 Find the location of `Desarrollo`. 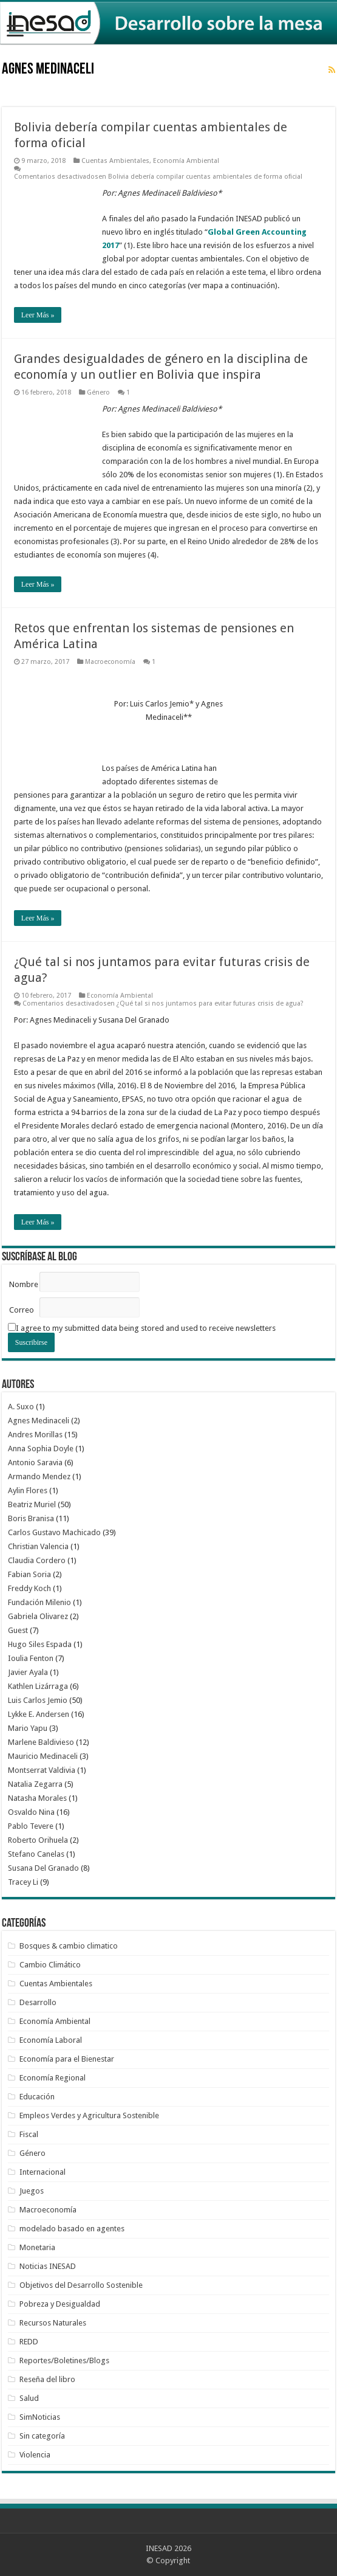

Desarrollo is located at coordinates (37, 2002).